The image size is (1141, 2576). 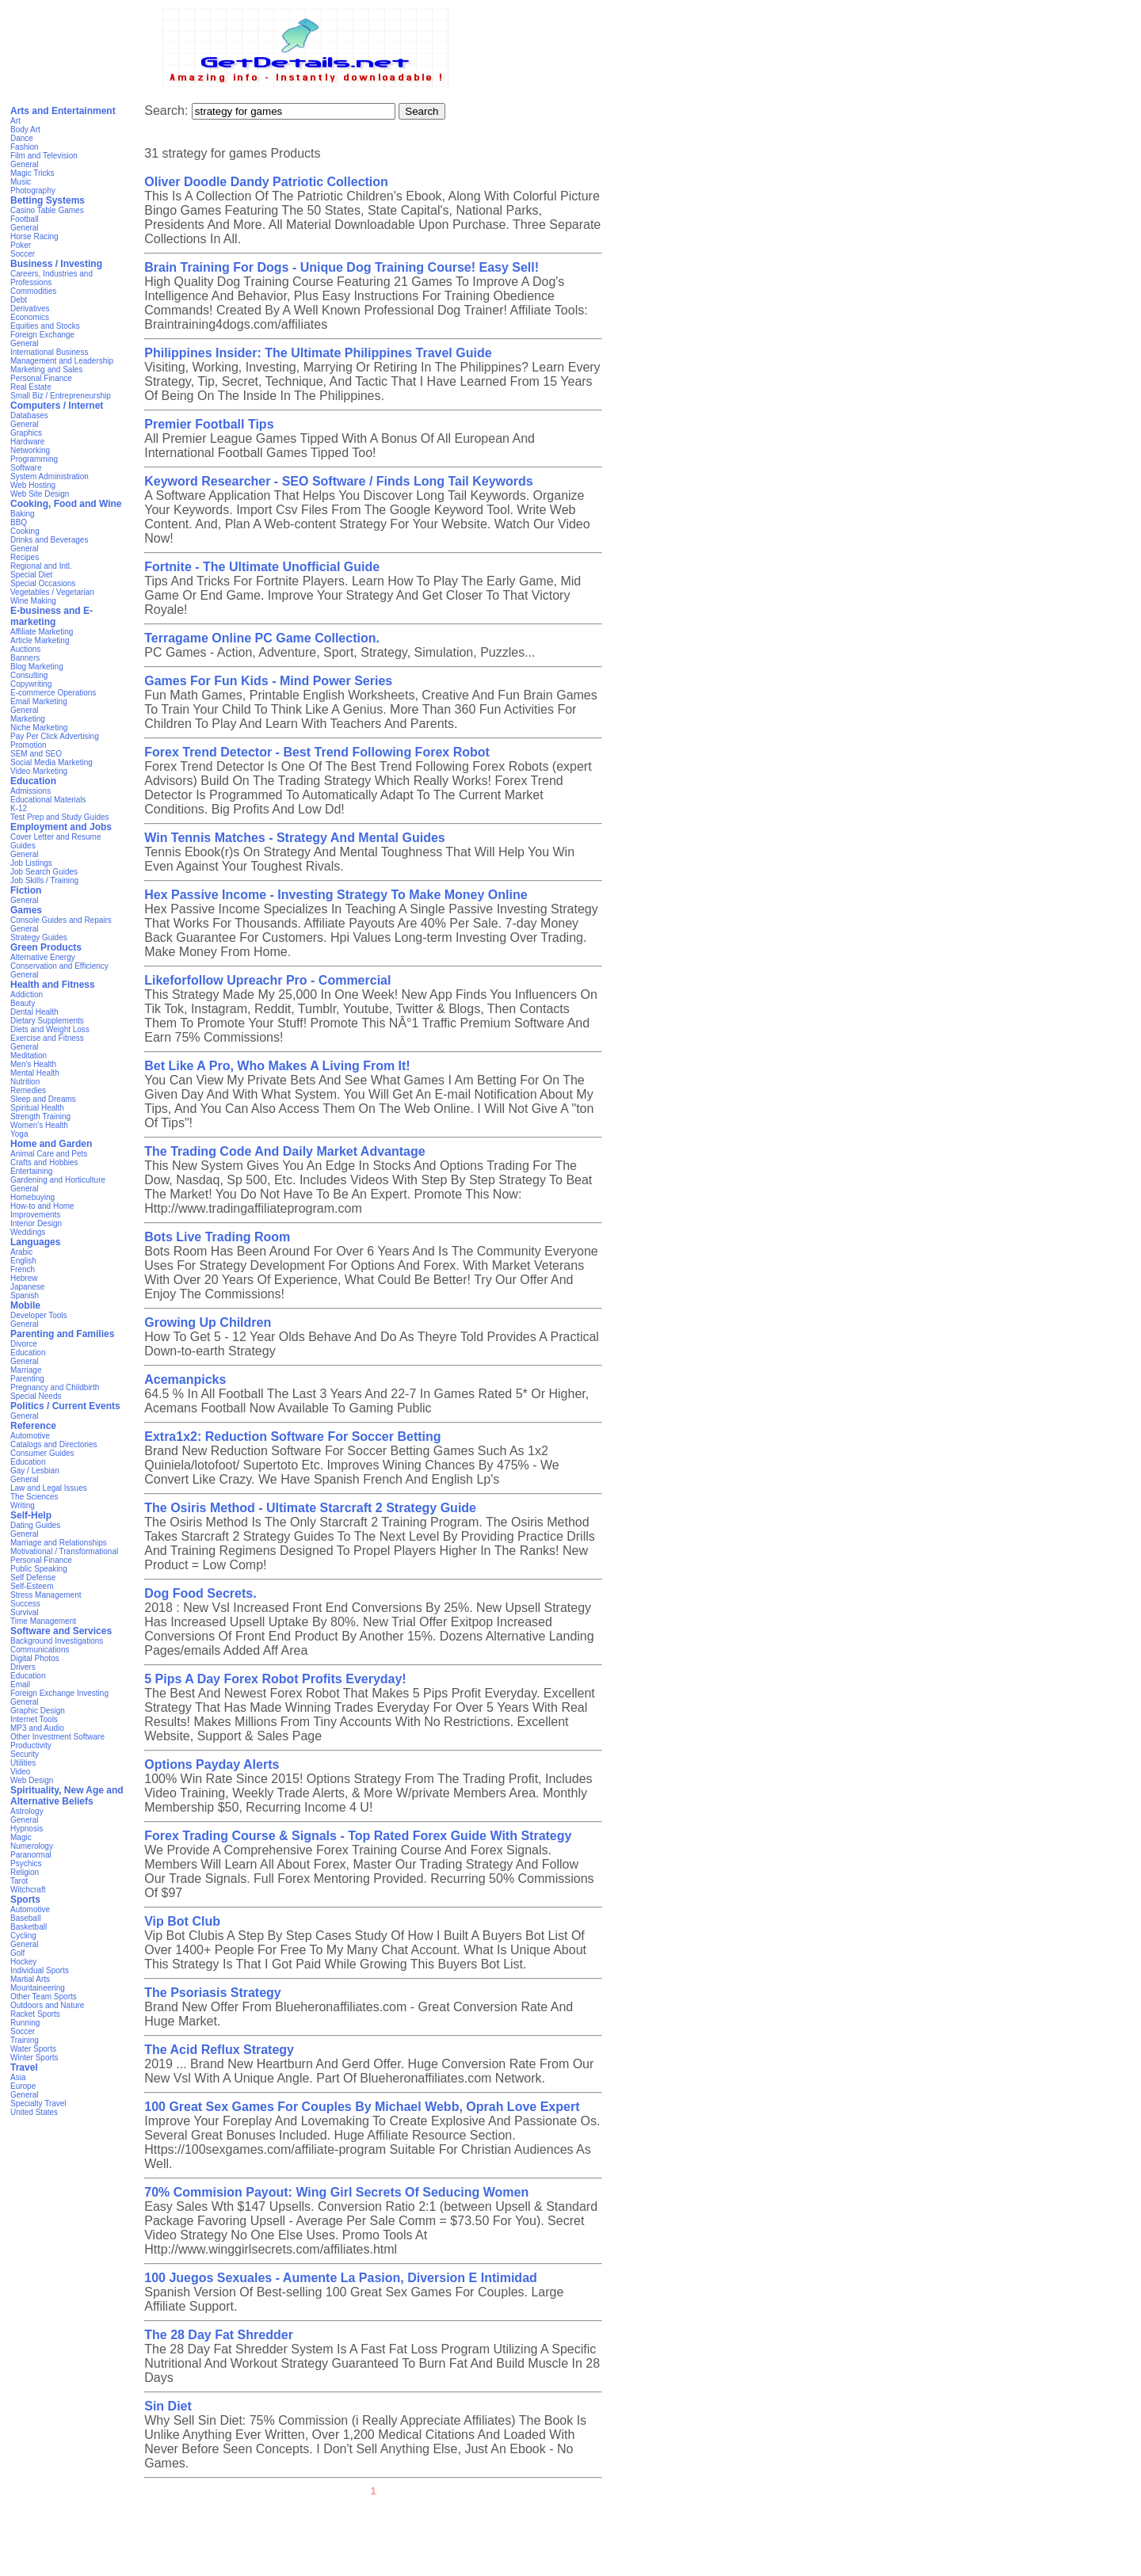 What do you see at coordinates (64, 1551) in the screenshot?
I see `Motivational / Transformational` at bounding box center [64, 1551].